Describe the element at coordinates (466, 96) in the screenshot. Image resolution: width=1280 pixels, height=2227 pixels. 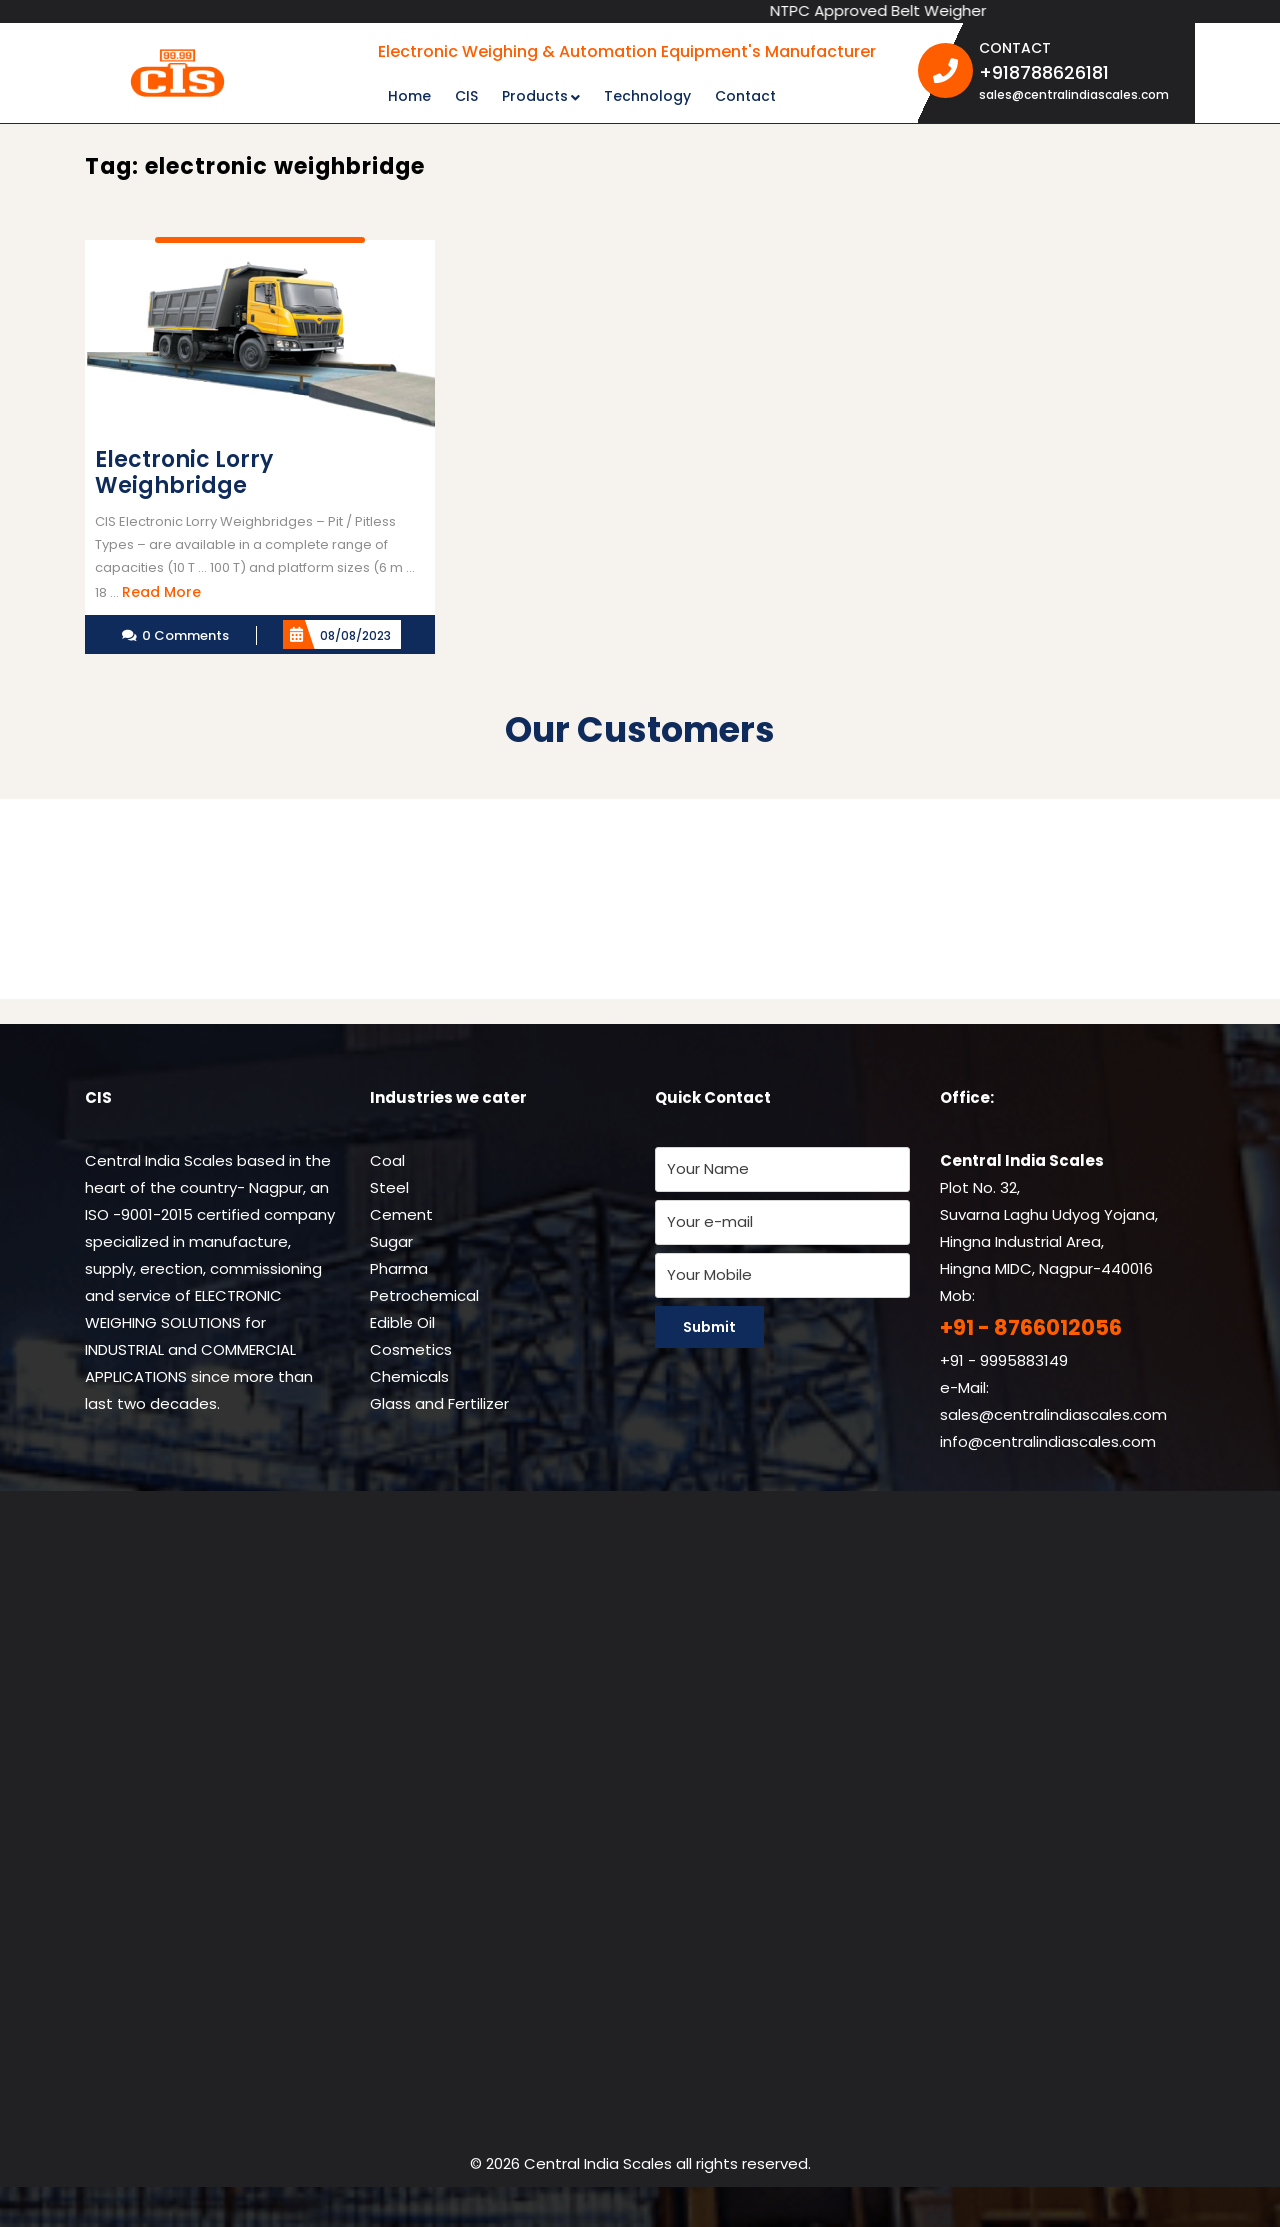
I see `CIS` at that location.